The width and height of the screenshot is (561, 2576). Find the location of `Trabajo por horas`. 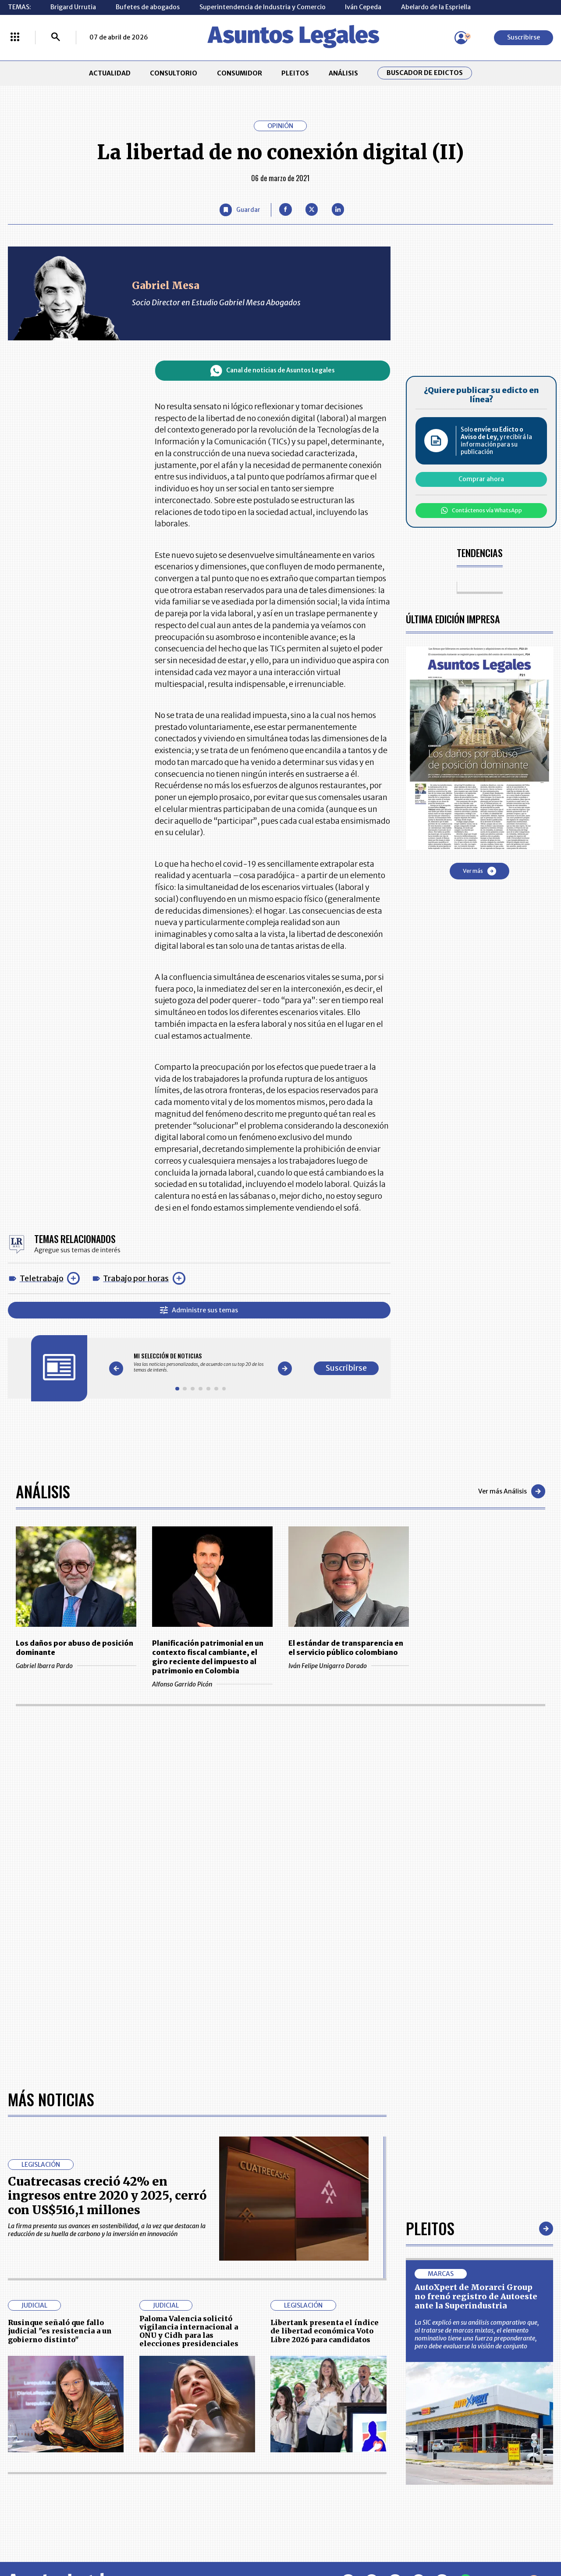

Trabajo por horas is located at coordinates (136, 1278).